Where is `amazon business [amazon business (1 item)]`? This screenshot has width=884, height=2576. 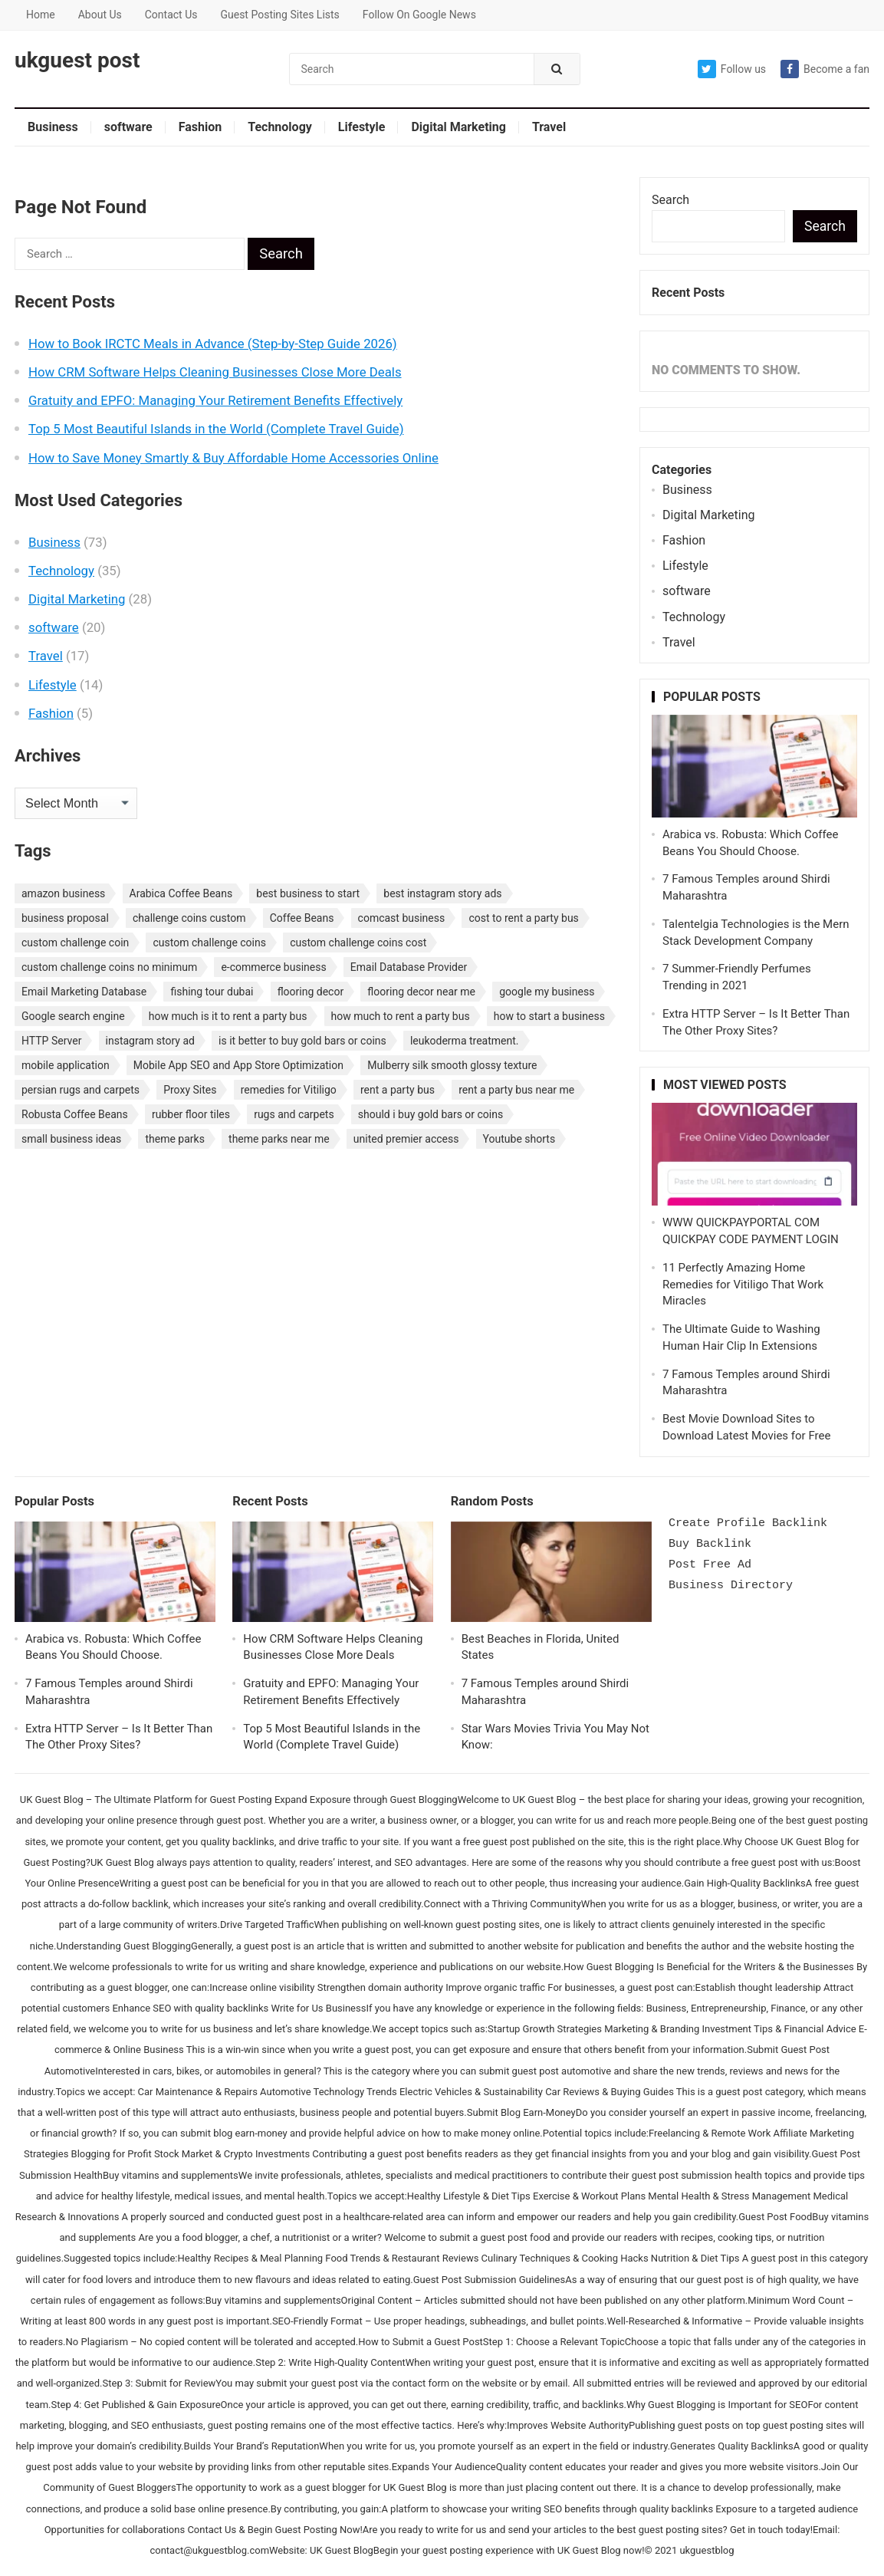 amazon business [amazon business (1 item)] is located at coordinates (63, 893).